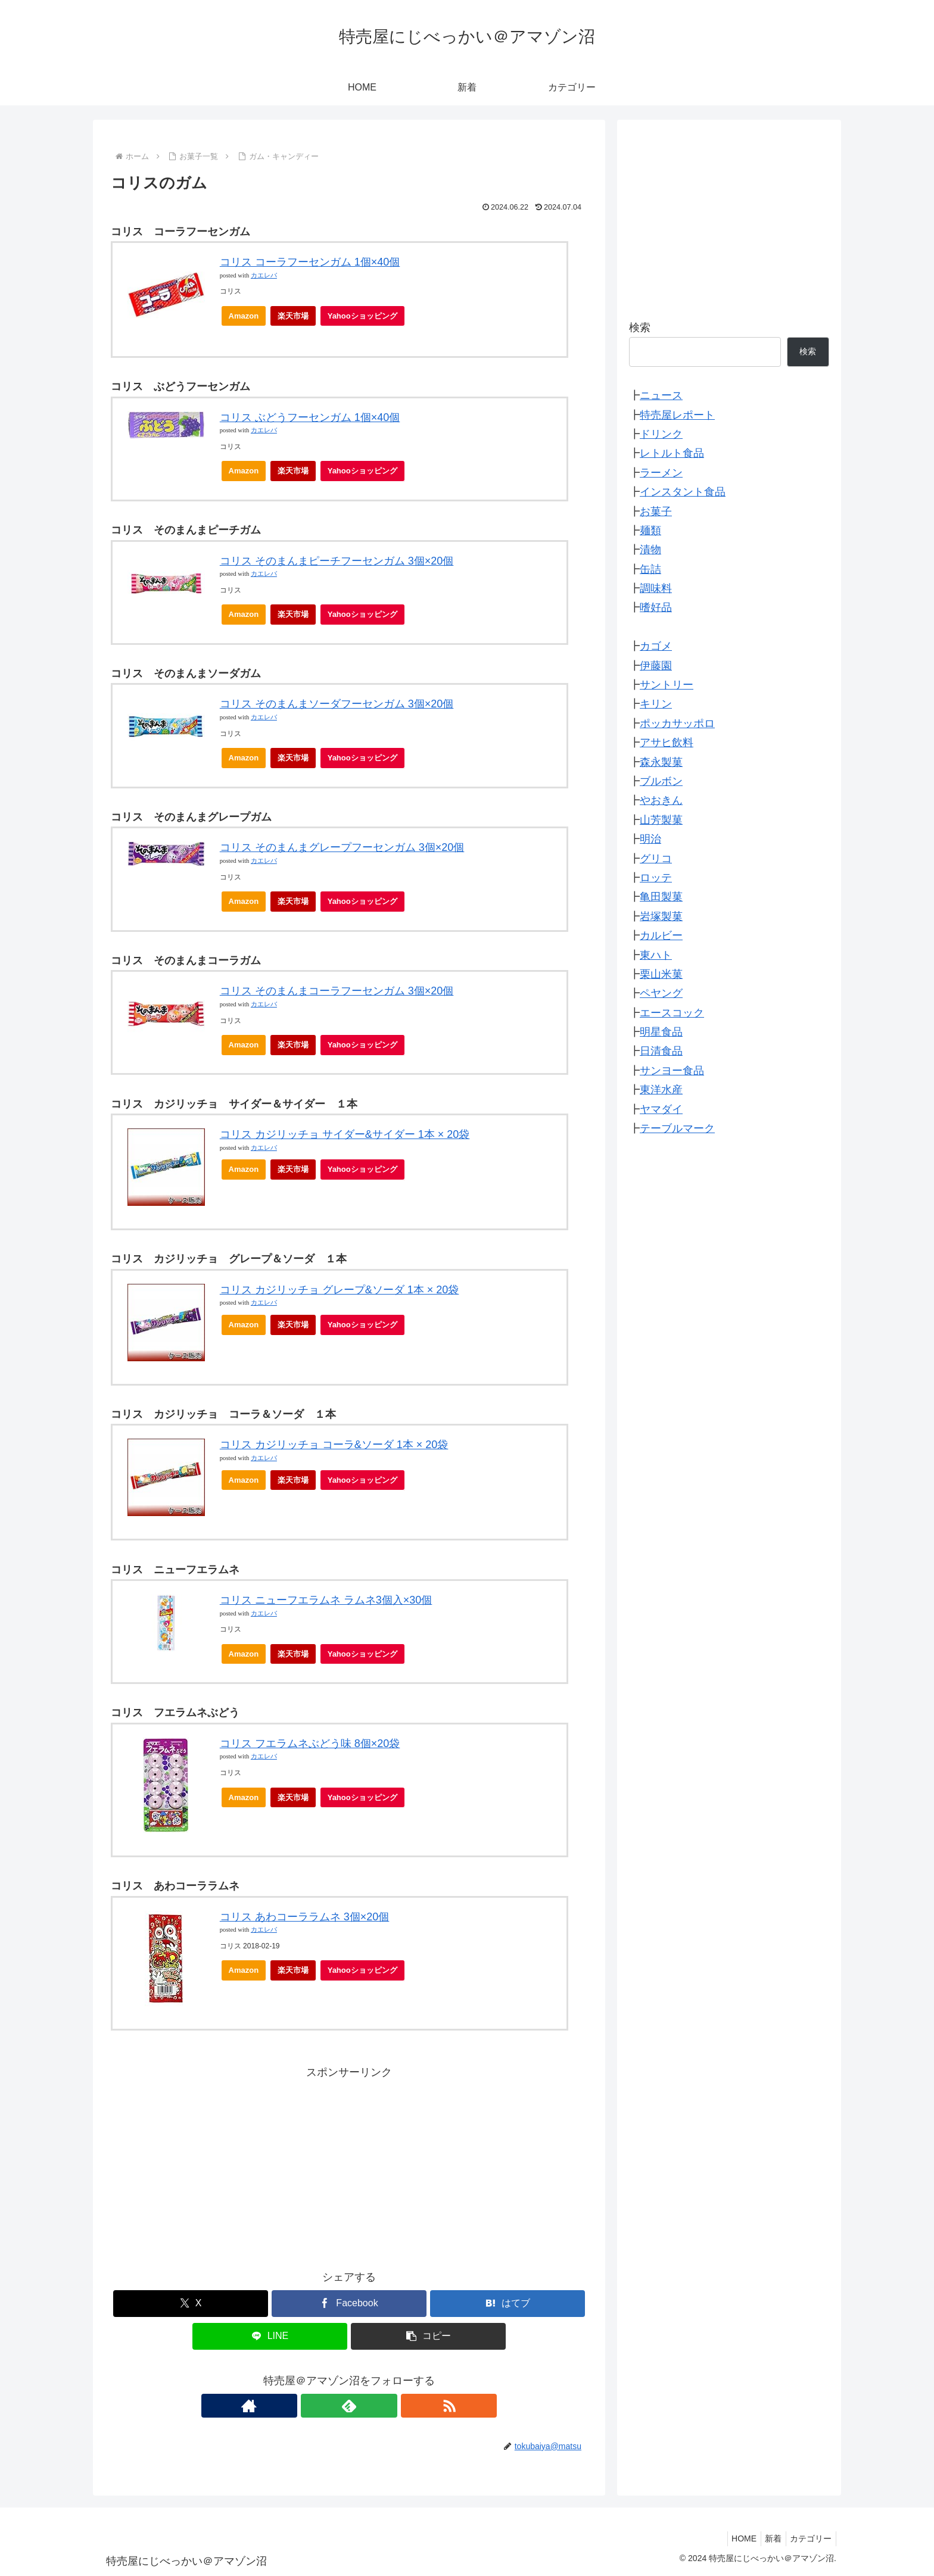 Image resolution: width=934 pixels, height=2576 pixels. What do you see at coordinates (672, 1071) in the screenshot?
I see `サンヨー食品` at bounding box center [672, 1071].